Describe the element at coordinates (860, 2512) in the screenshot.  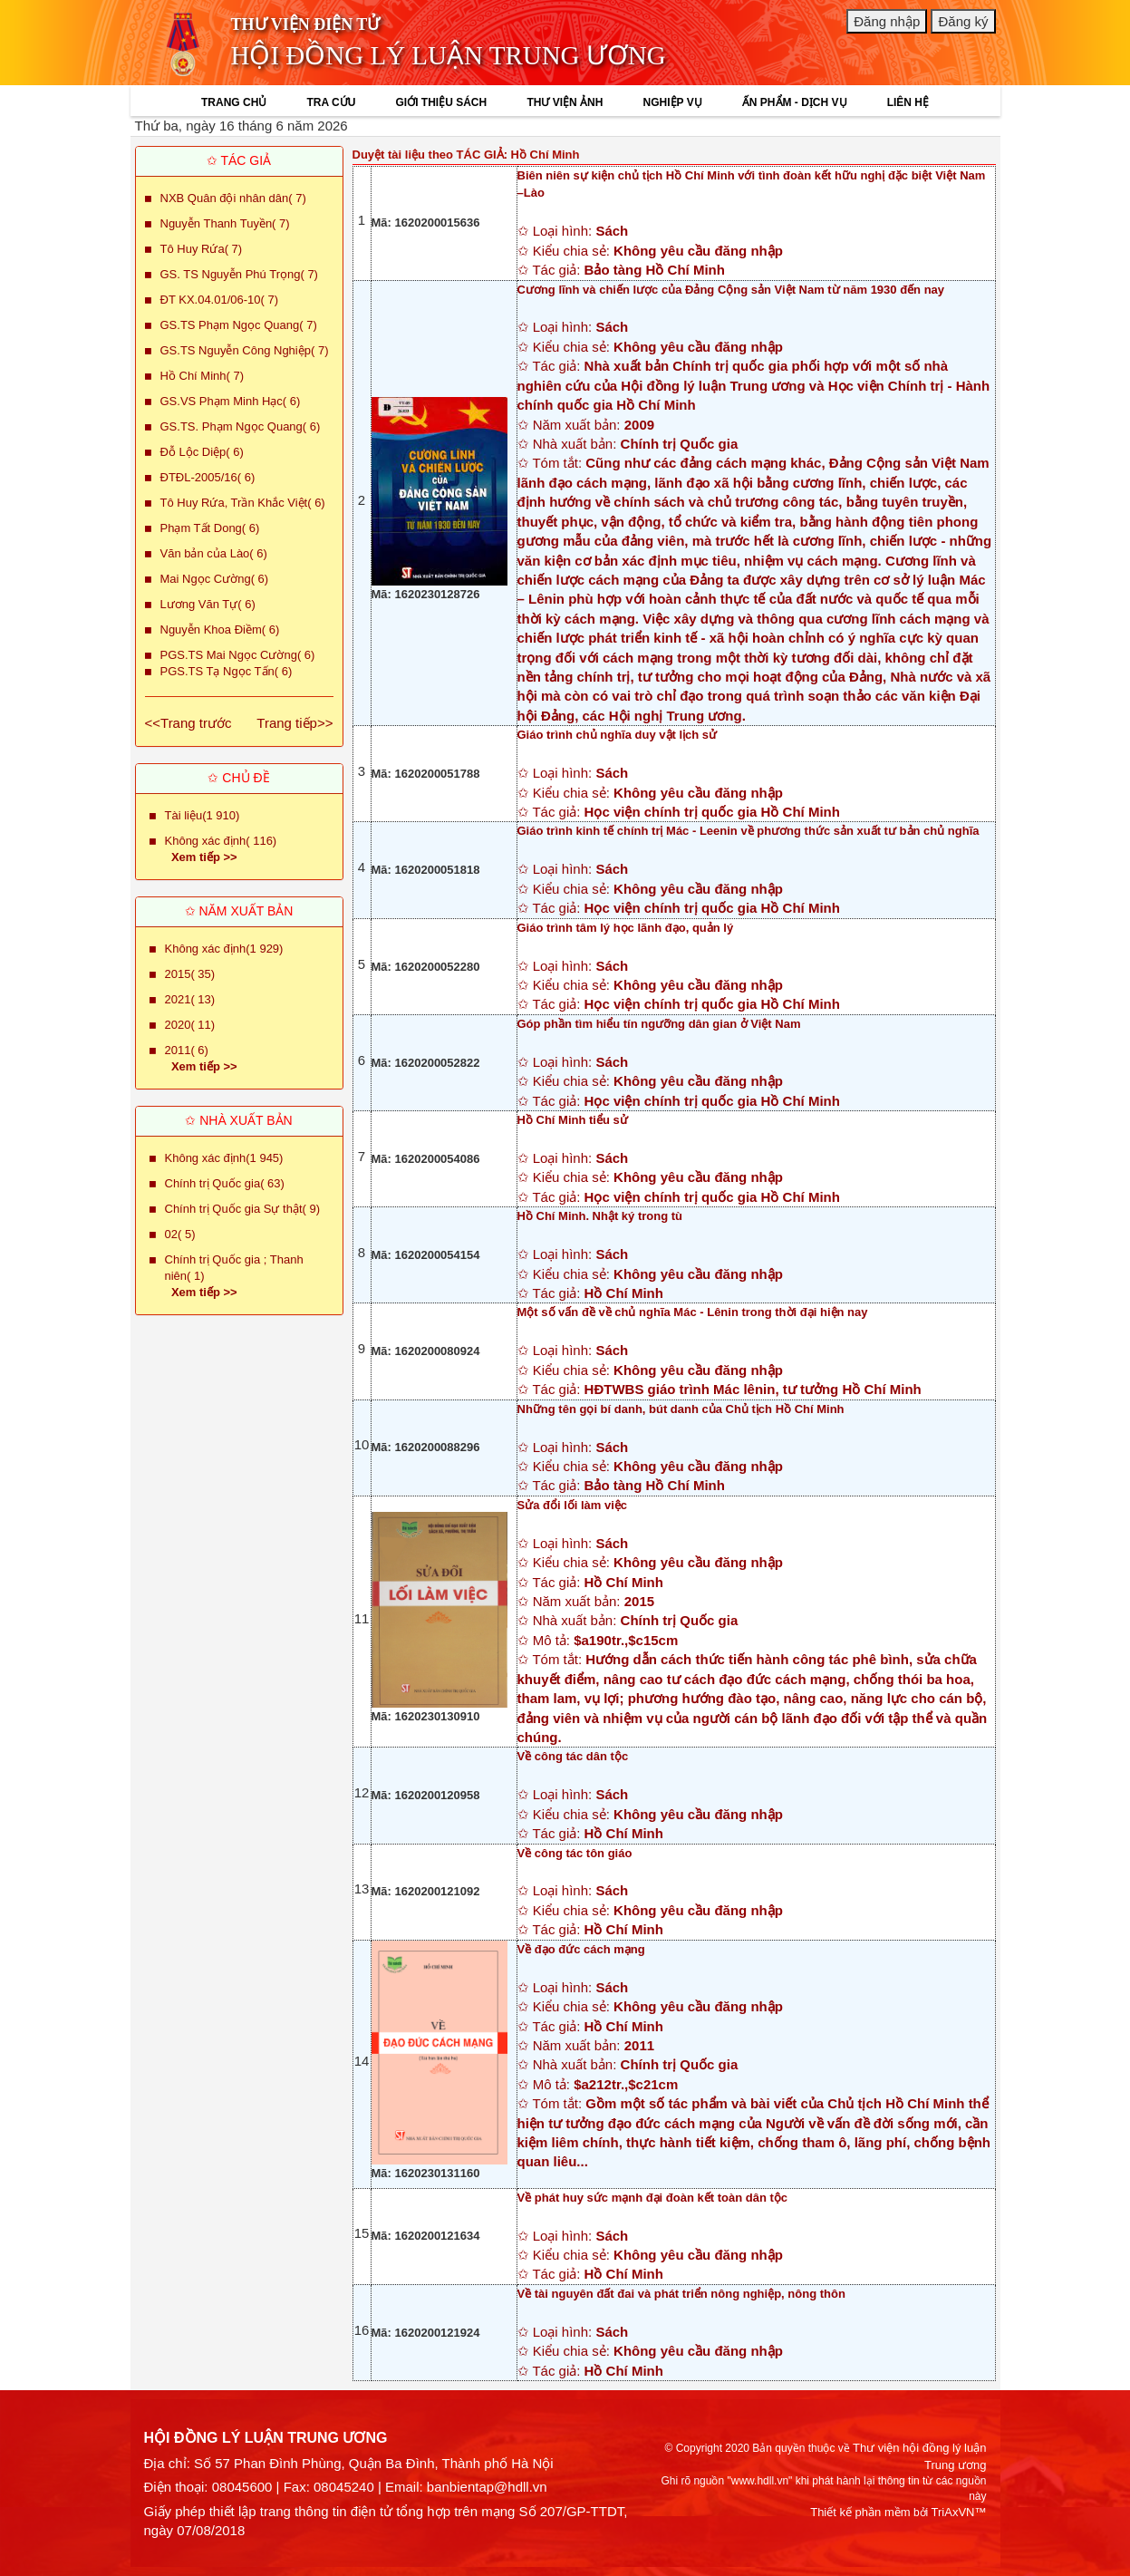
I see `Thiết kế phần mềm` at that location.